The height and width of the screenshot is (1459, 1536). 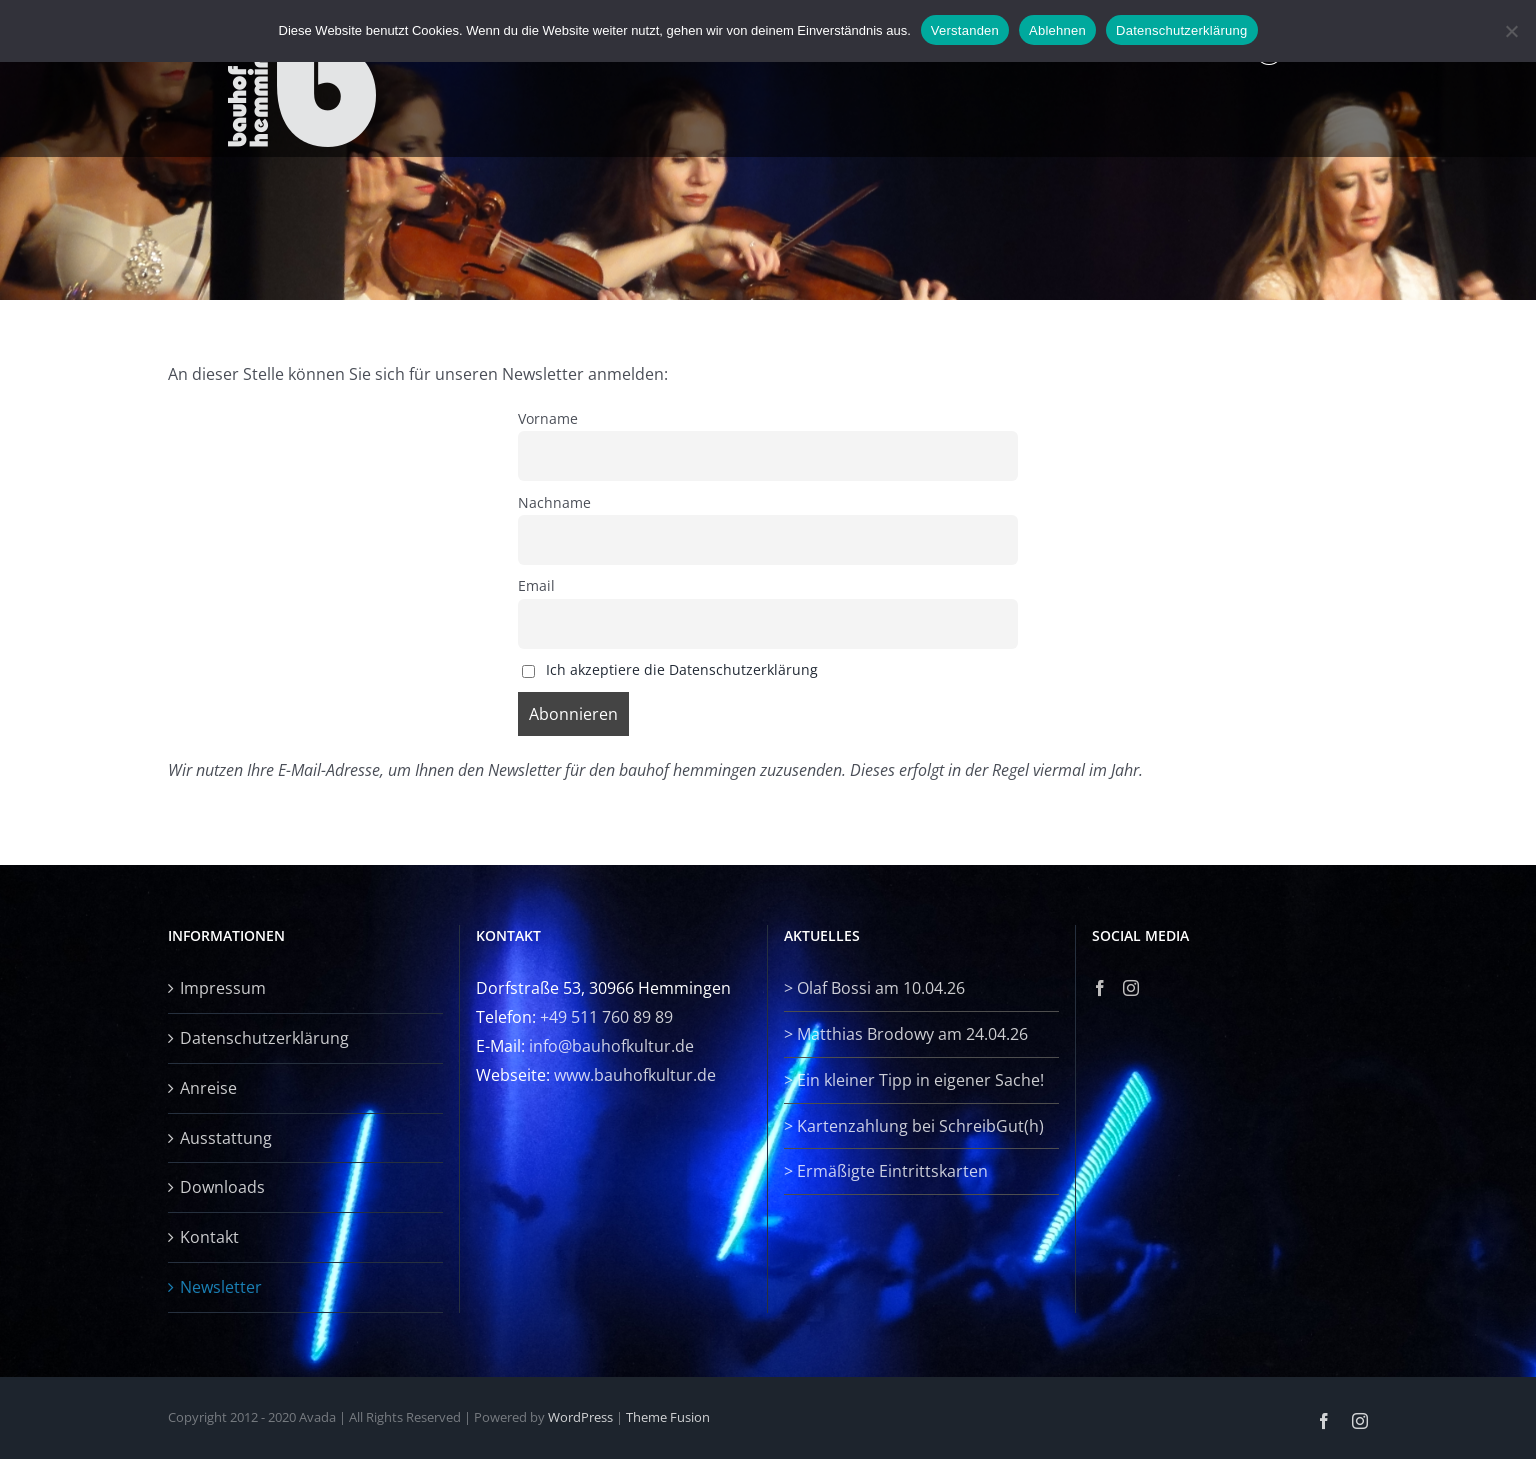 What do you see at coordinates (682, 669) in the screenshot?
I see `Ich akzeptiere die Datenschutzerklärung` at bounding box center [682, 669].